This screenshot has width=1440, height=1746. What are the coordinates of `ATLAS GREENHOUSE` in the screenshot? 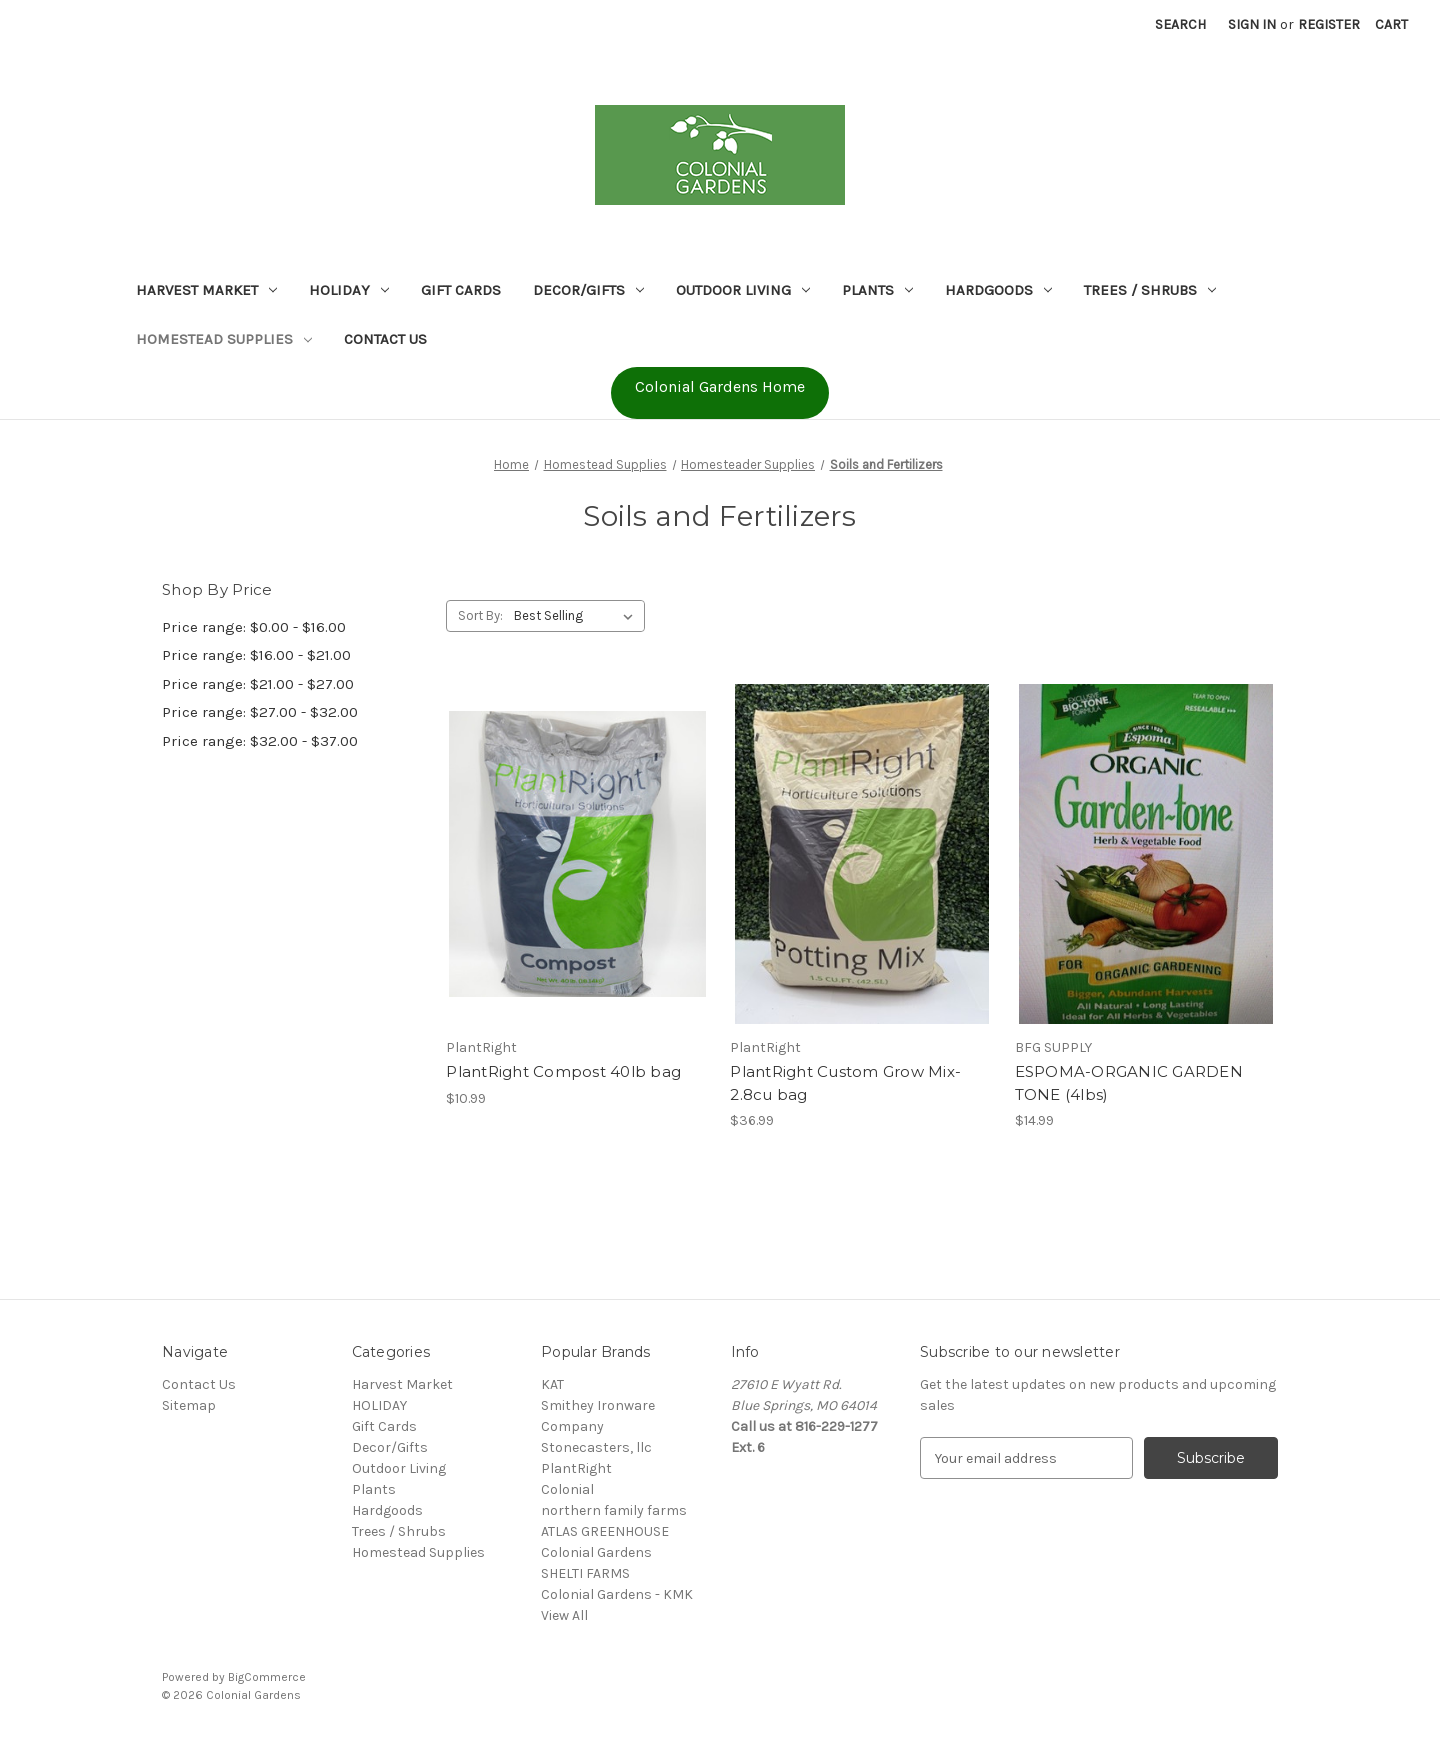 It's located at (605, 1531).